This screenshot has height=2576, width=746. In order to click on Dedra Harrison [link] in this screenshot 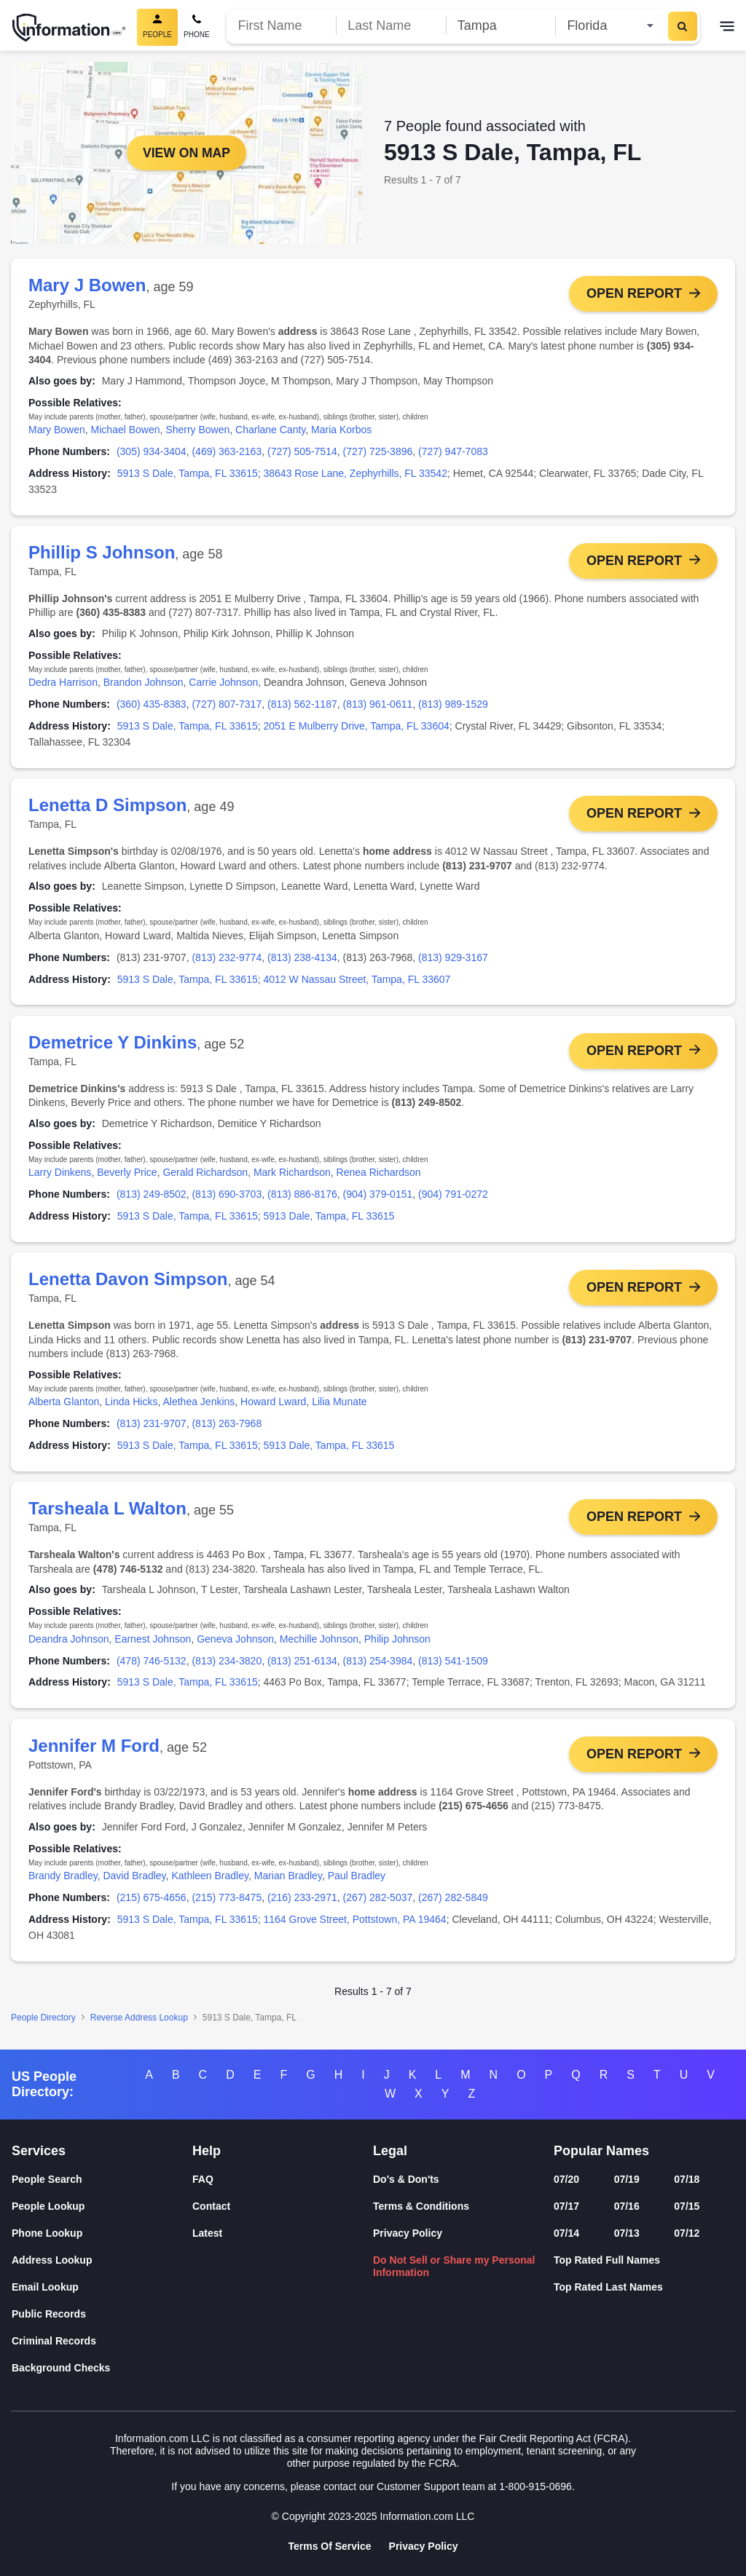, I will do `click(63, 684)`.